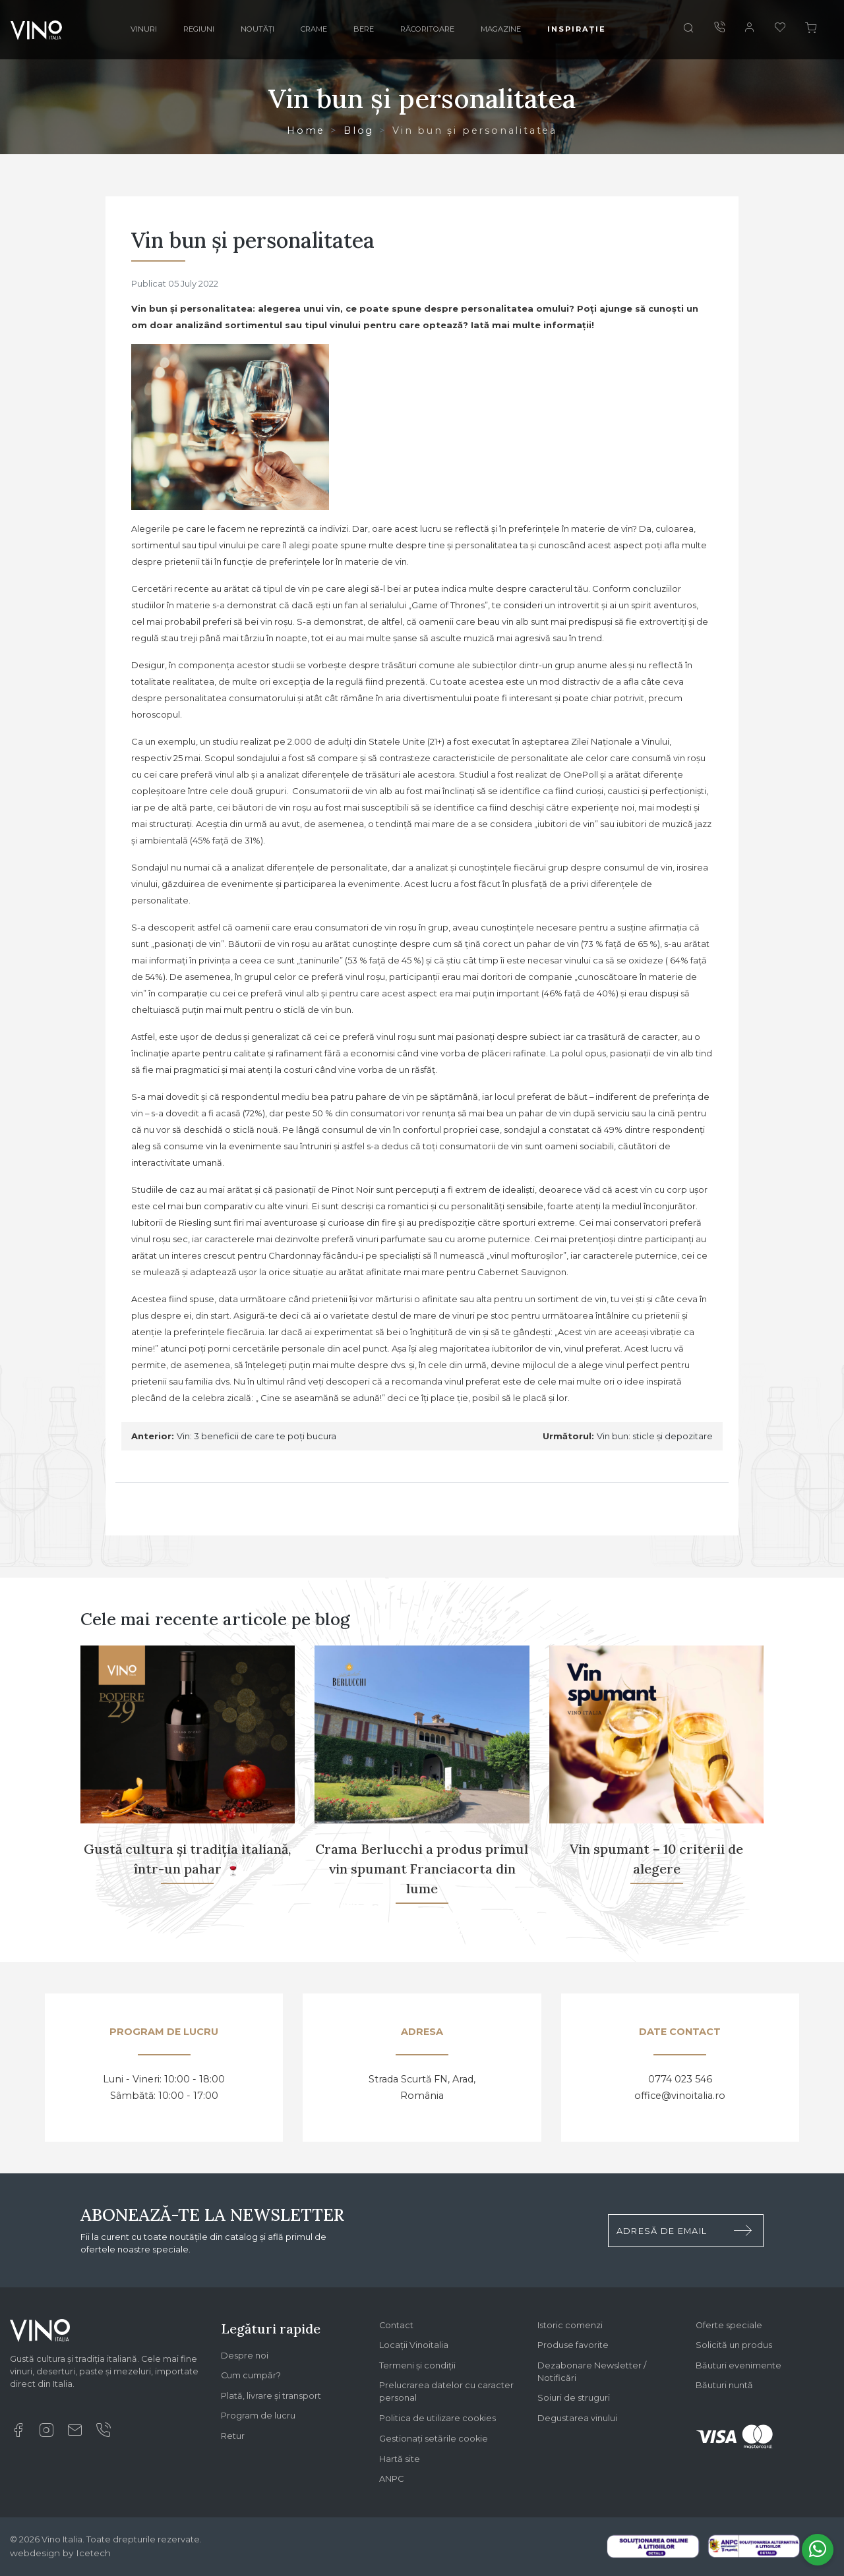  I want to click on [Whatsapp], so click(817, 2549).